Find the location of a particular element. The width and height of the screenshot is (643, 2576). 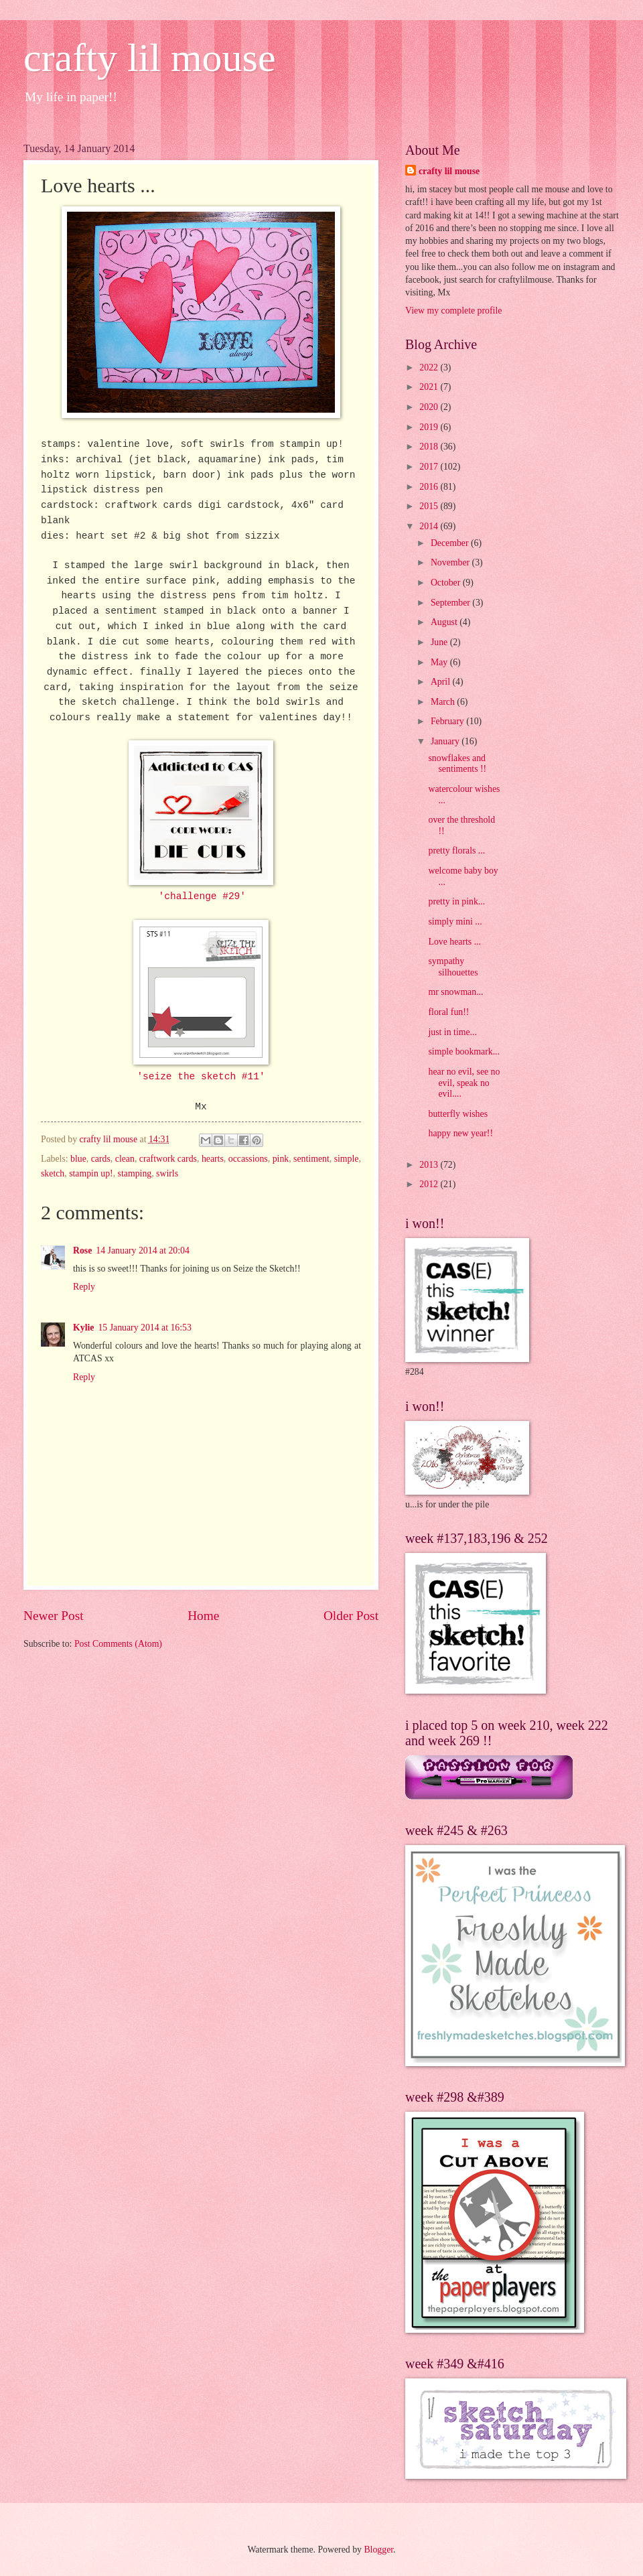

sketch is located at coordinates (52, 1173).